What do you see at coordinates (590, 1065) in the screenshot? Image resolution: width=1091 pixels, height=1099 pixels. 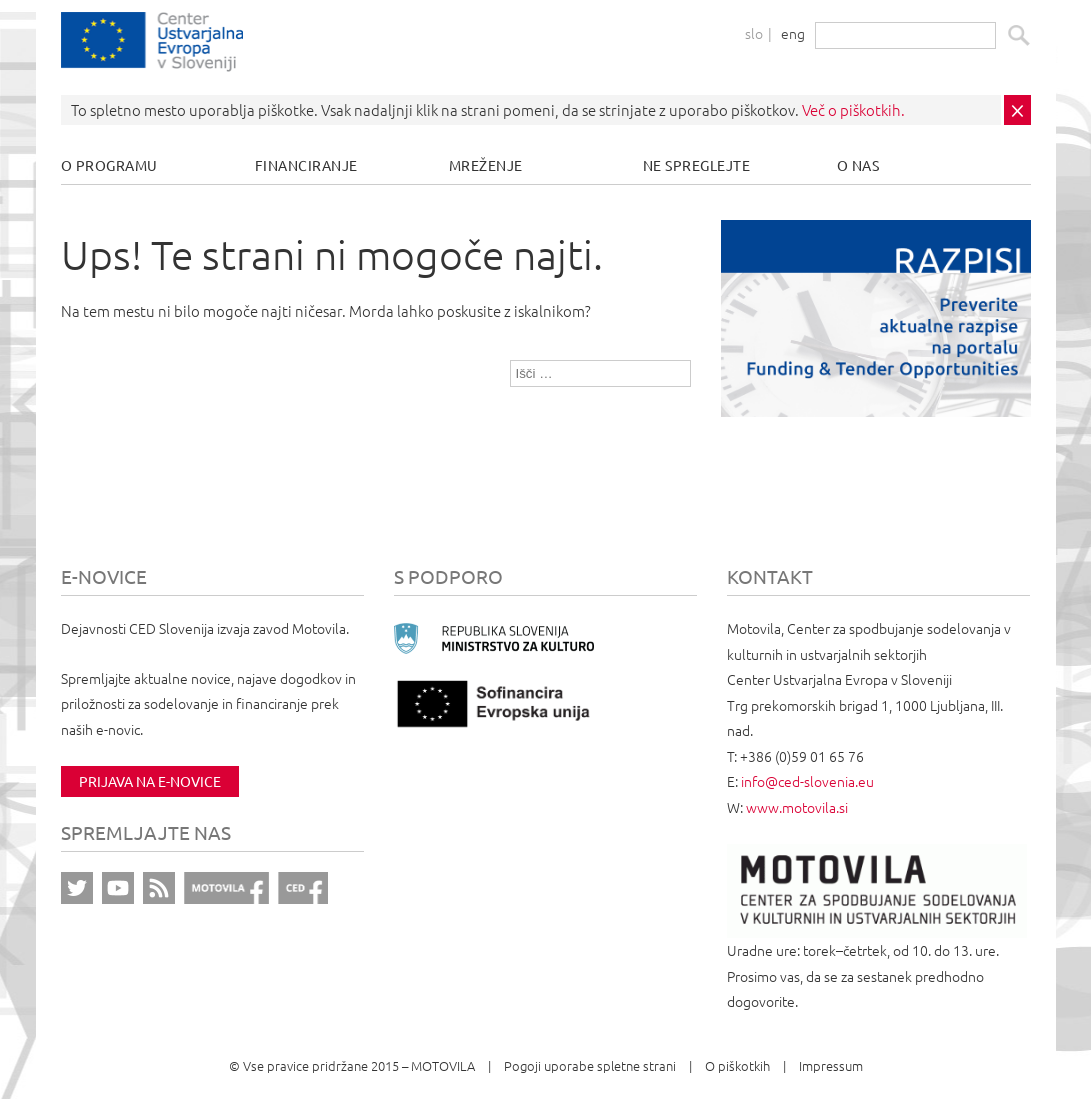 I see `Pogoji uporabe spletne strani` at bounding box center [590, 1065].